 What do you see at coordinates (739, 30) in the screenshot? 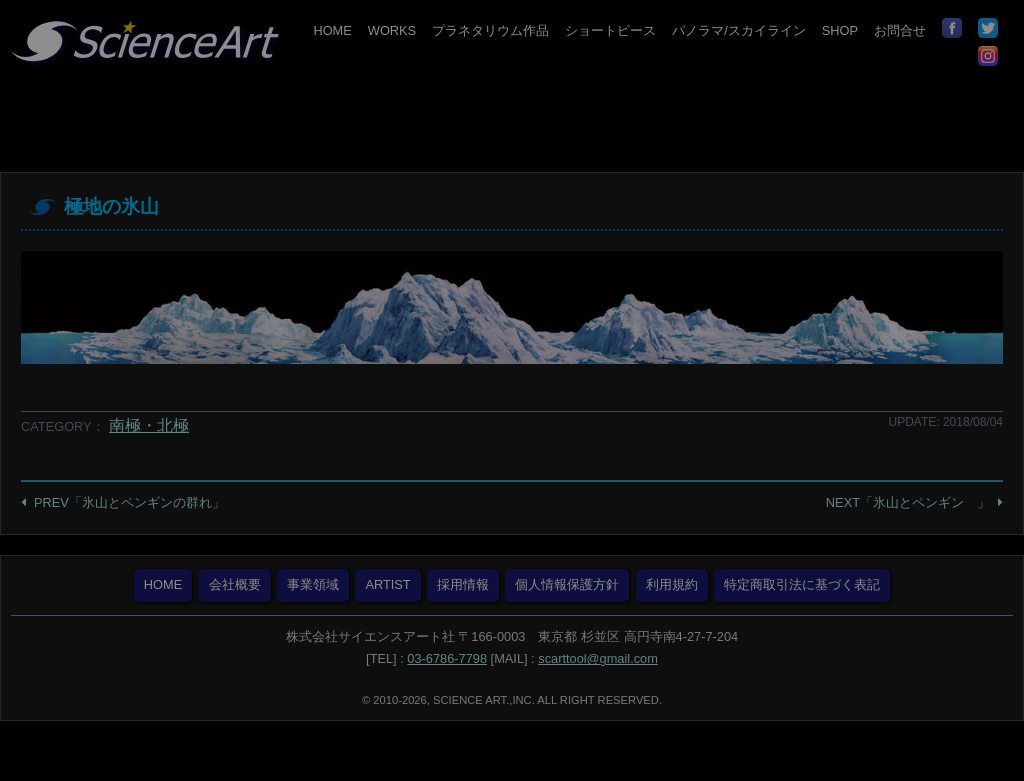
I see `パノラマ/スカイライン` at bounding box center [739, 30].